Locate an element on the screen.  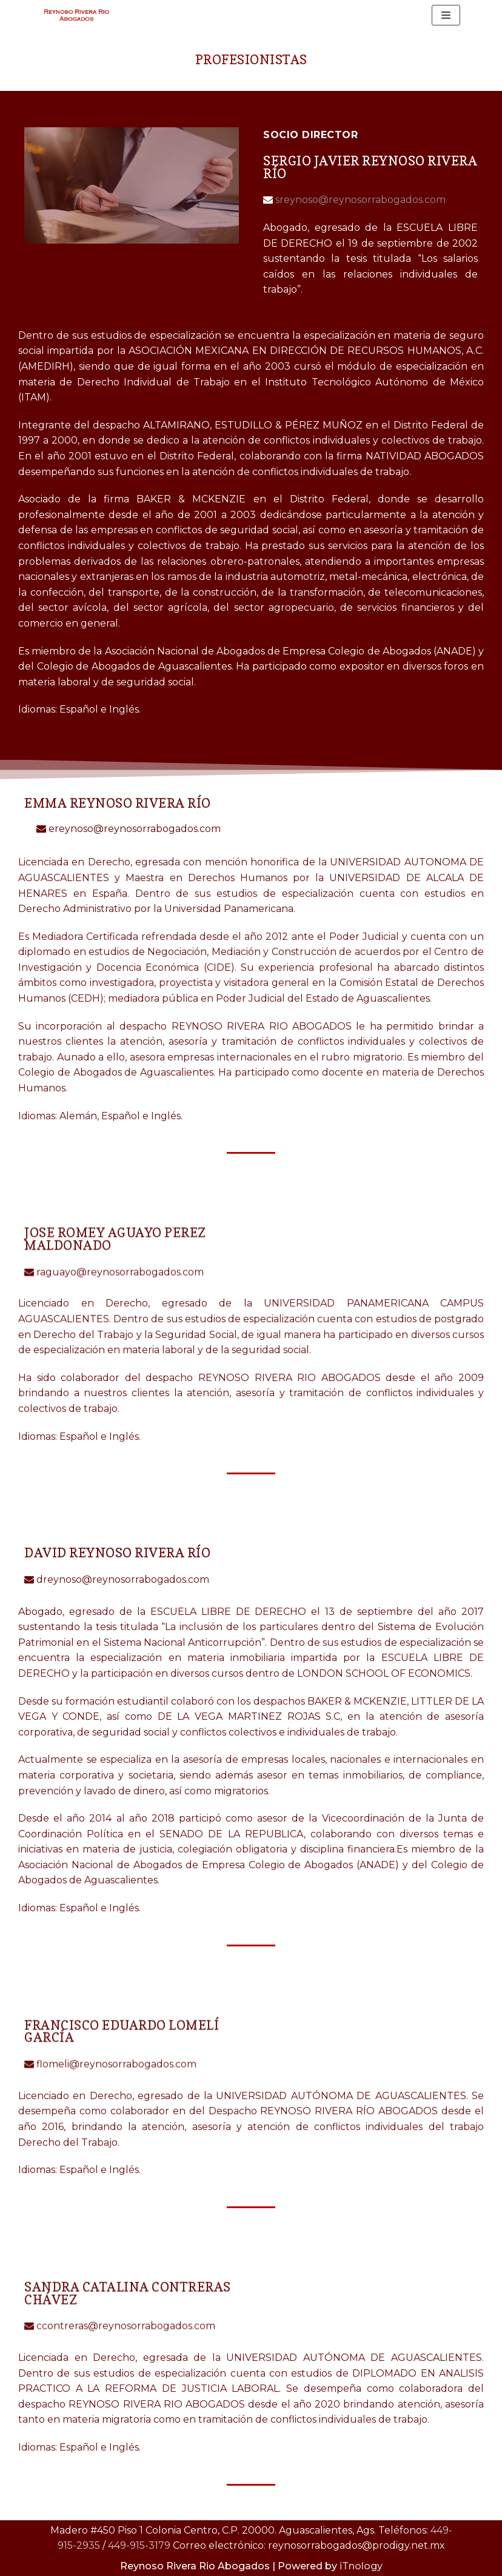
iTnology is located at coordinates (361, 2566).